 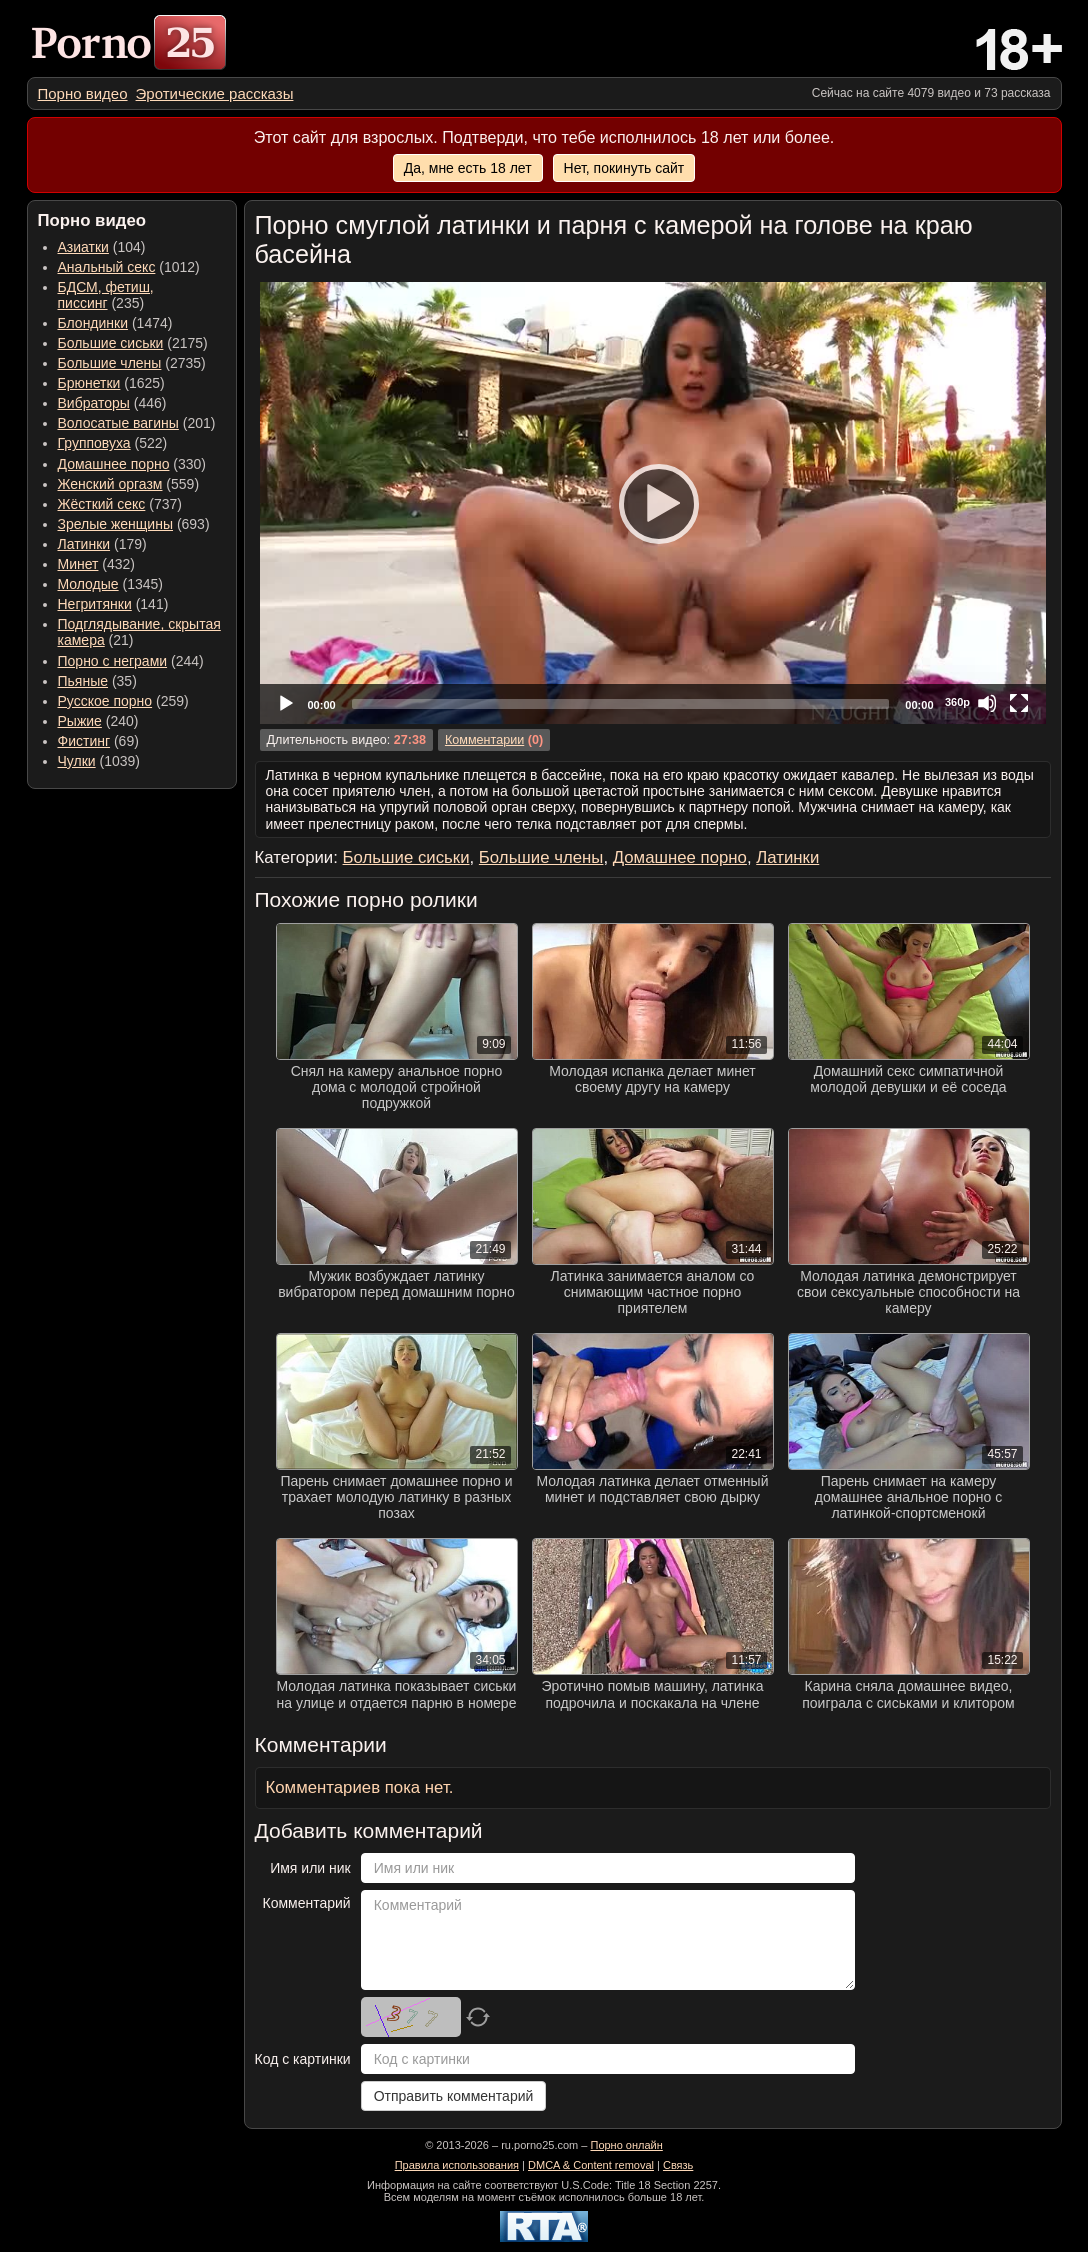 I want to click on Блондинки, so click(x=93, y=323).